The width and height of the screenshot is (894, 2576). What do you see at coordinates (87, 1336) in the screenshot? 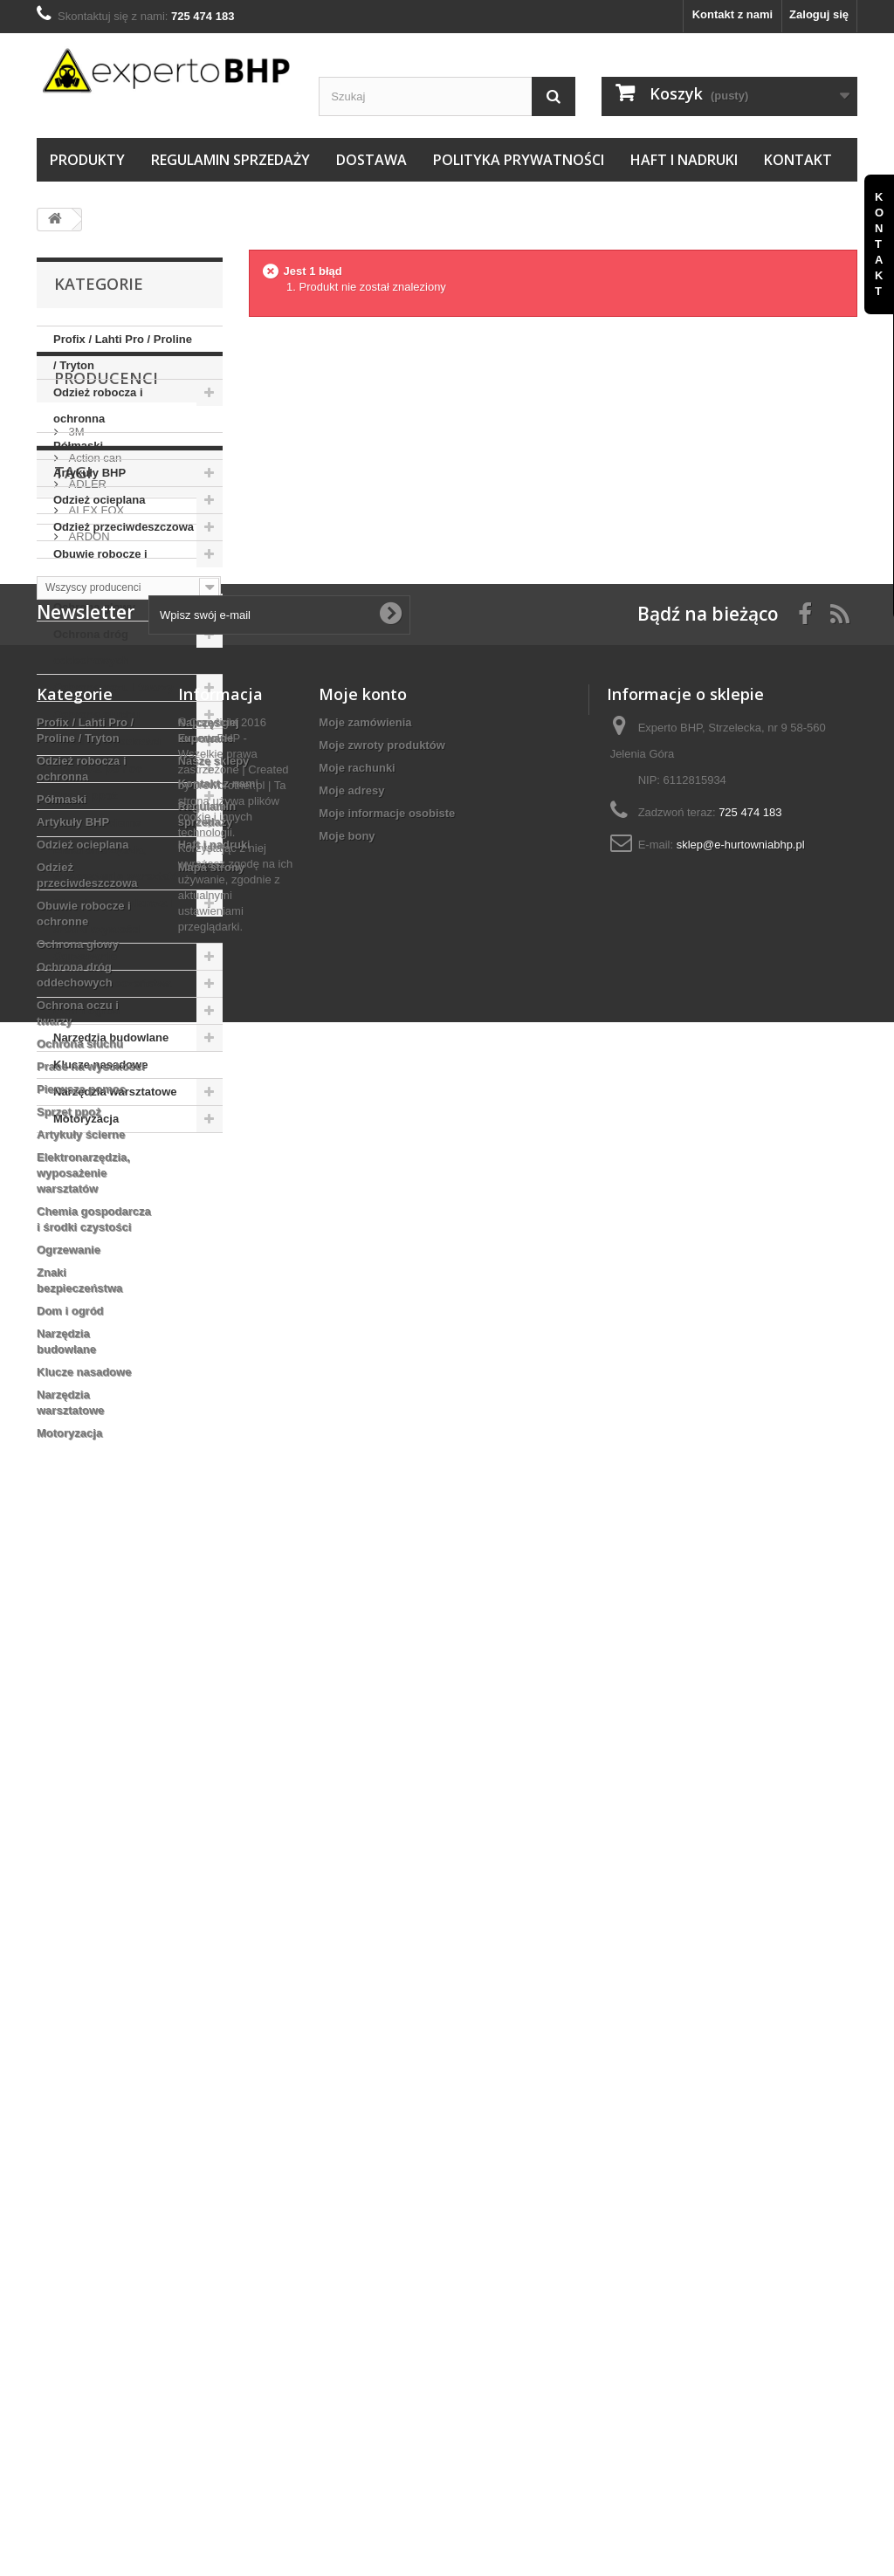
I see `ARDON` at bounding box center [87, 1336].